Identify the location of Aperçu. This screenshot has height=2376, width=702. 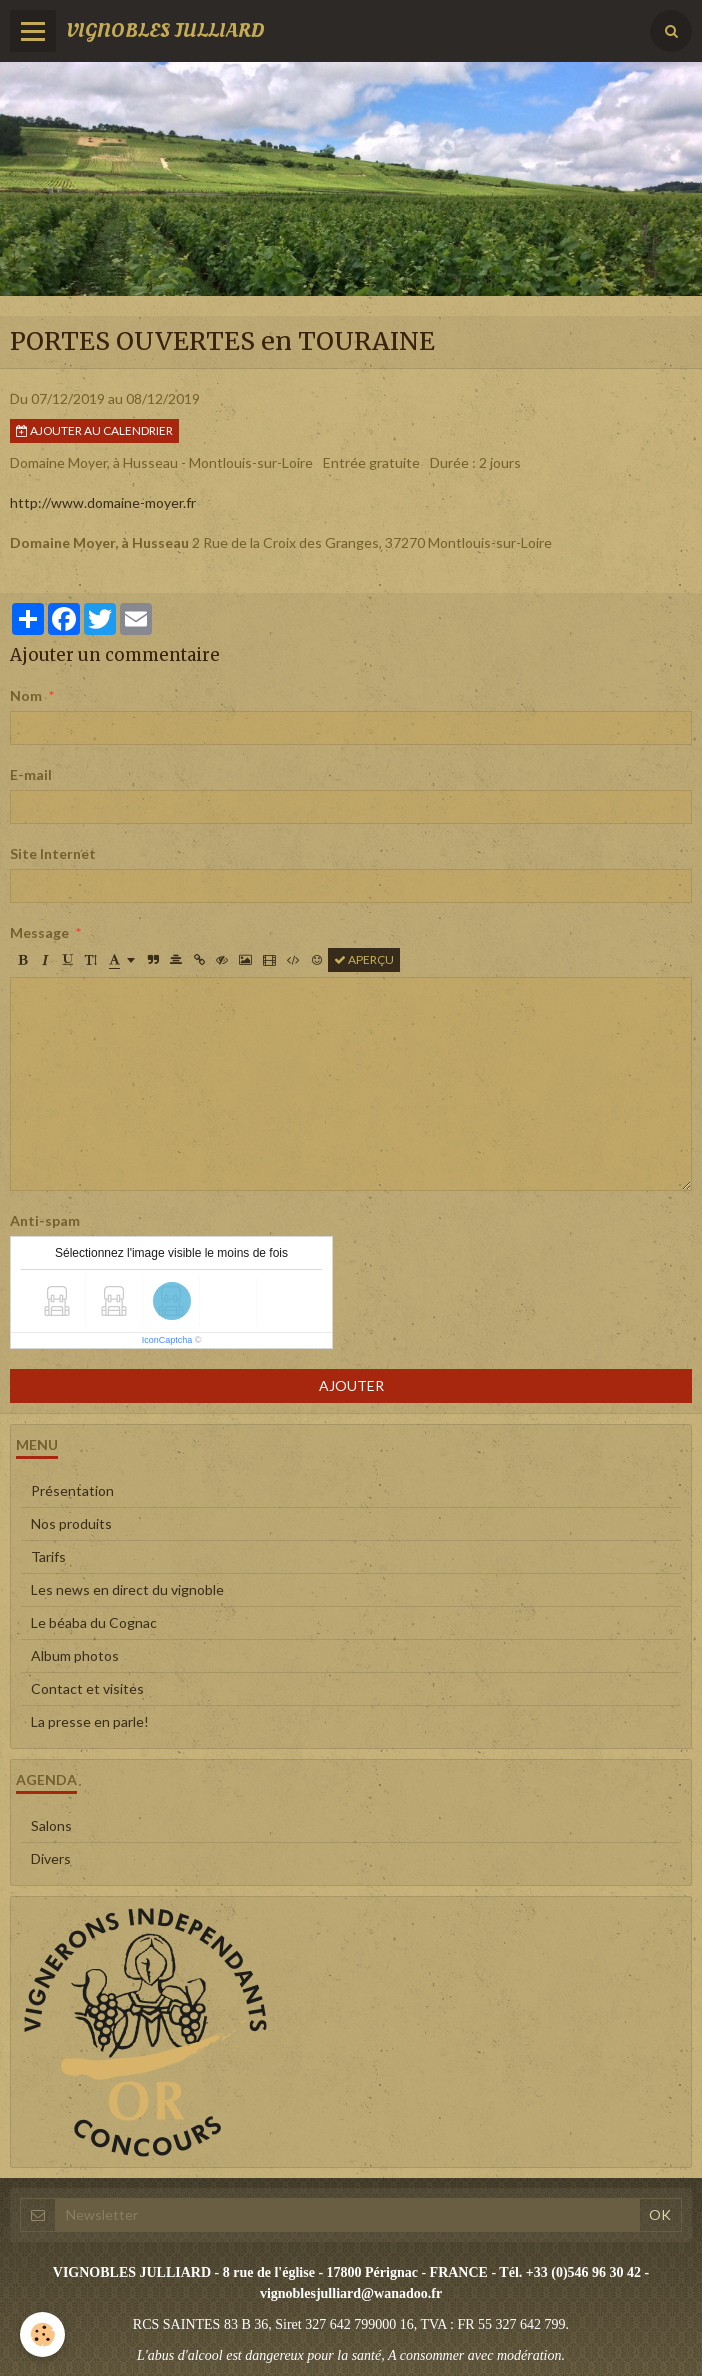
(364, 959).